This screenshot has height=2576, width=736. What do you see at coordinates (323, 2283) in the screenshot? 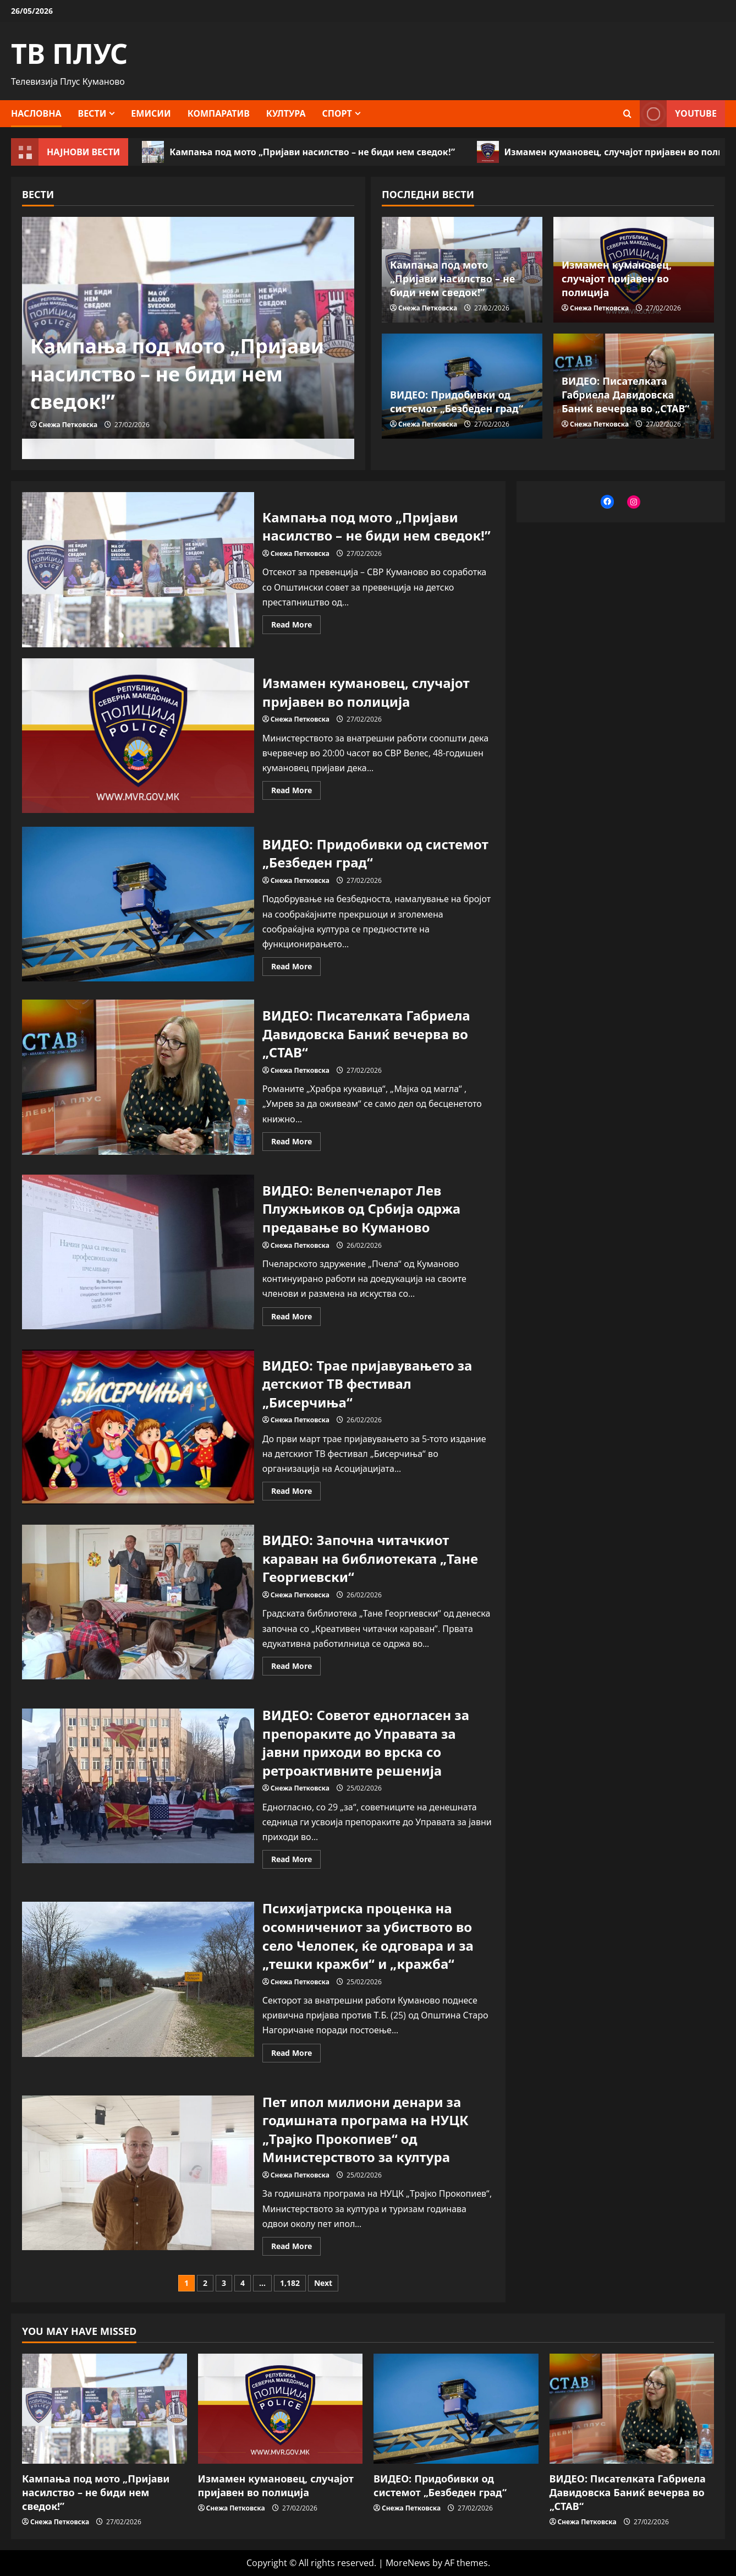
I see `Next` at bounding box center [323, 2283].